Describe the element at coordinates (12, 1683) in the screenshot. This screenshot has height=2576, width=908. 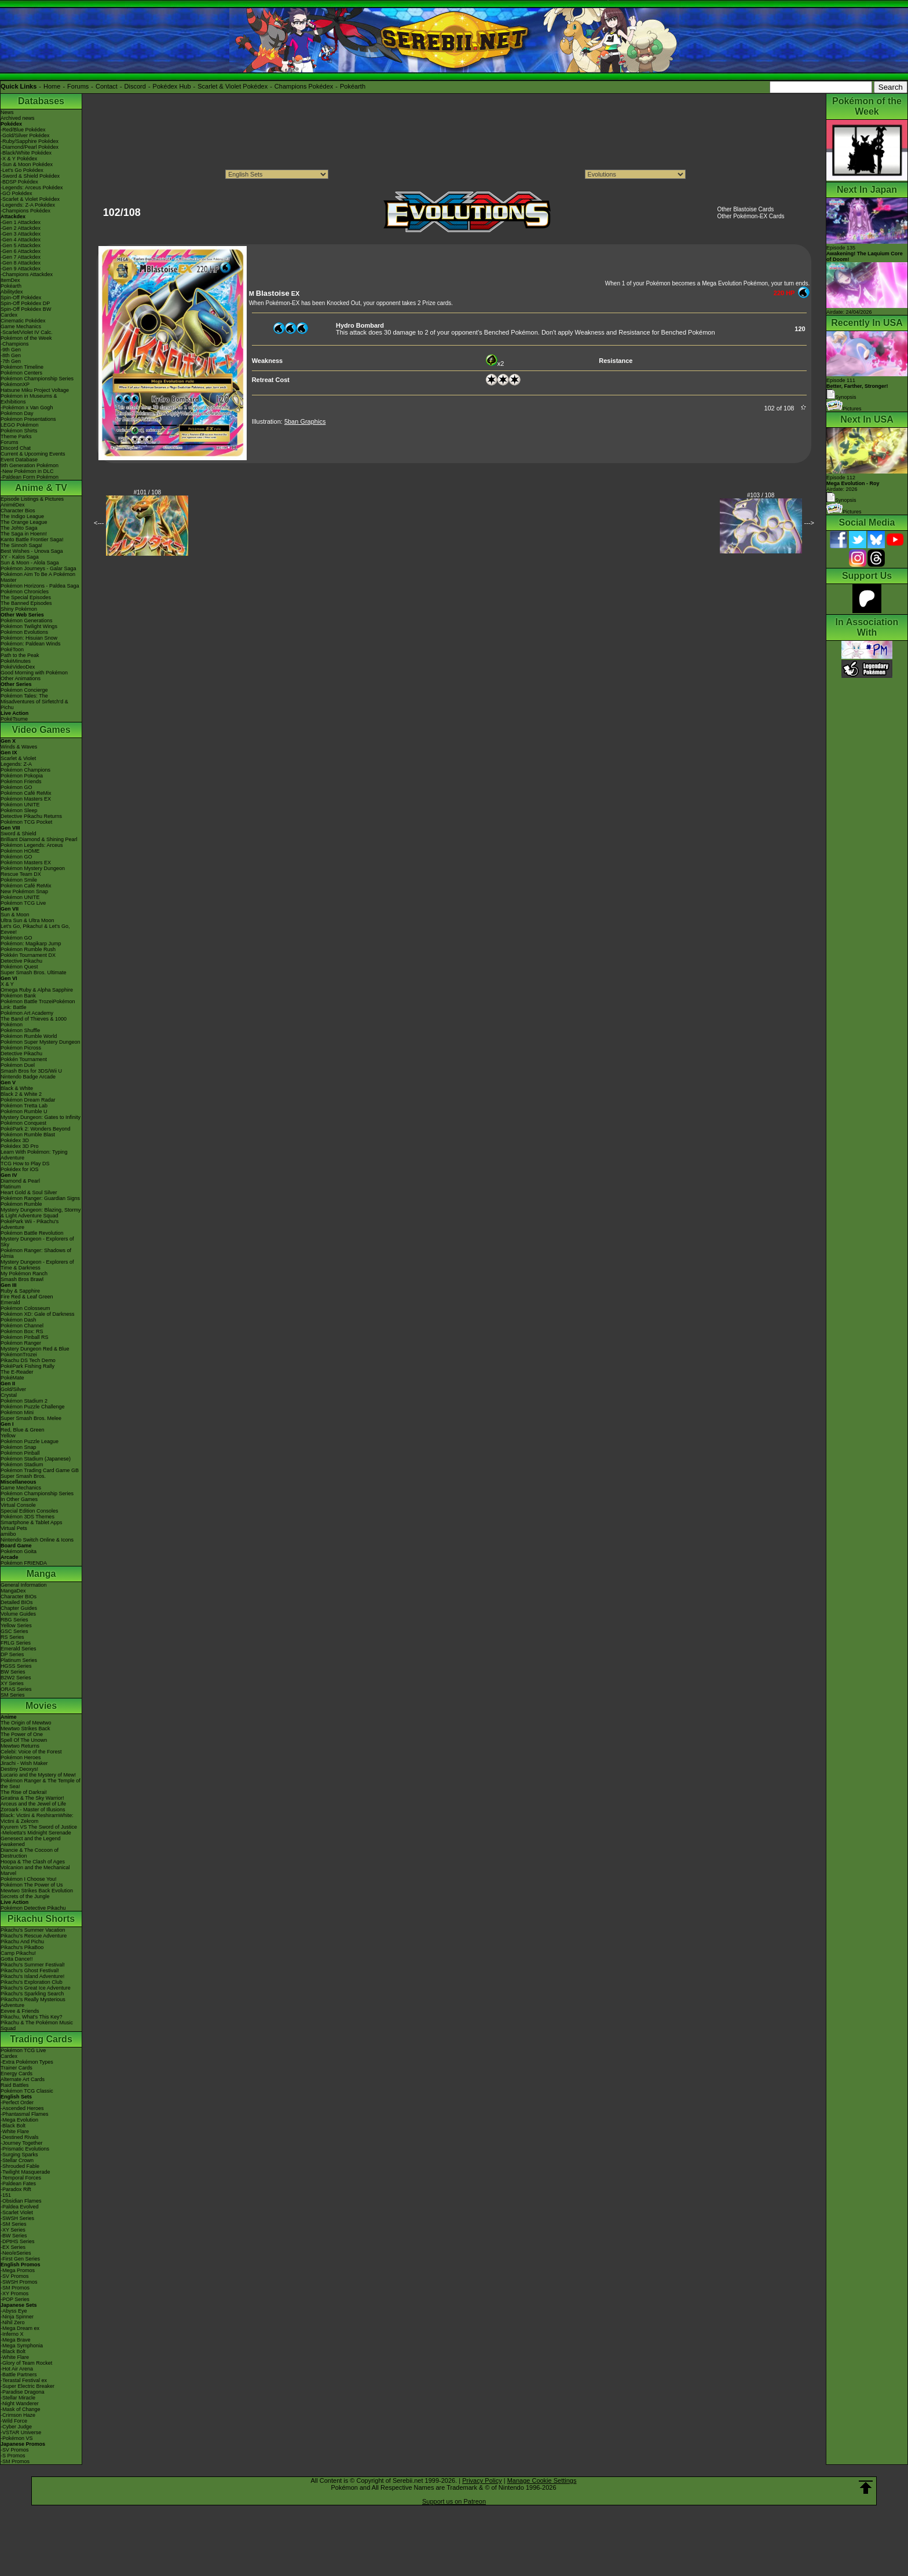
I see `XY Series` at that location.